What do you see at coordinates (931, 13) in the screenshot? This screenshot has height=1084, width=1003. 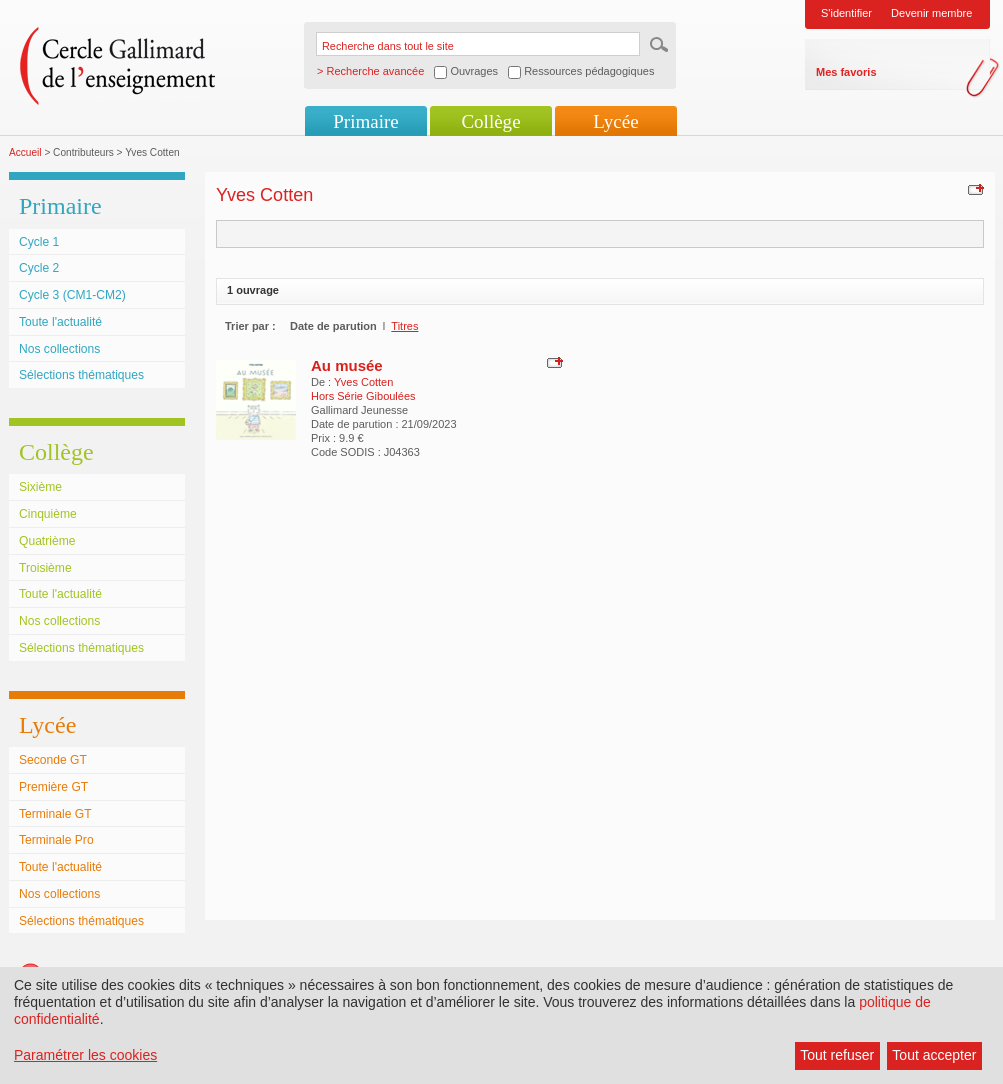 I see `Devenir membre` at bounding box center [931, 13].